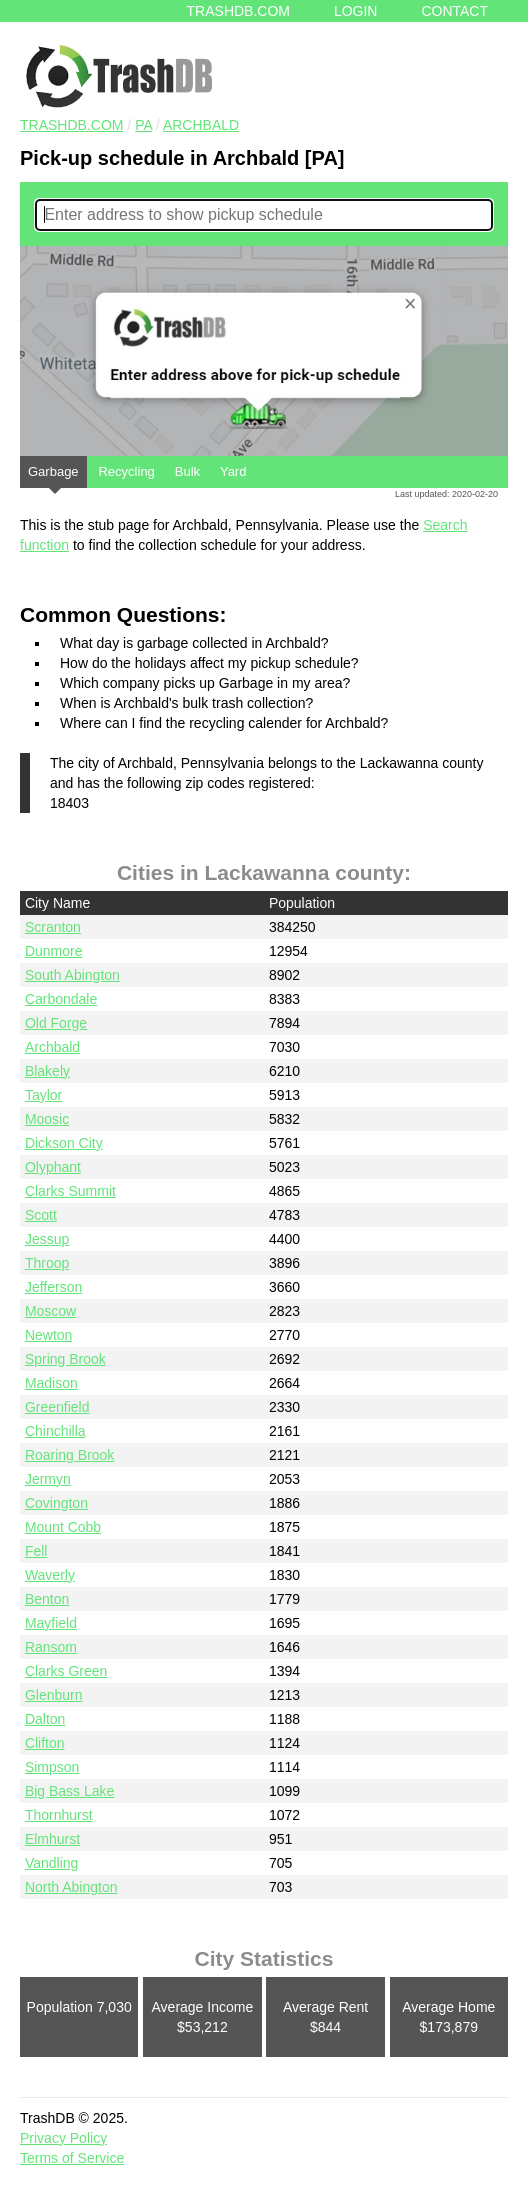 This screenshot has height=2188, width=528. Describe the element at coordinates (233, 471) in the screenshot. I see `Yard` at that location.